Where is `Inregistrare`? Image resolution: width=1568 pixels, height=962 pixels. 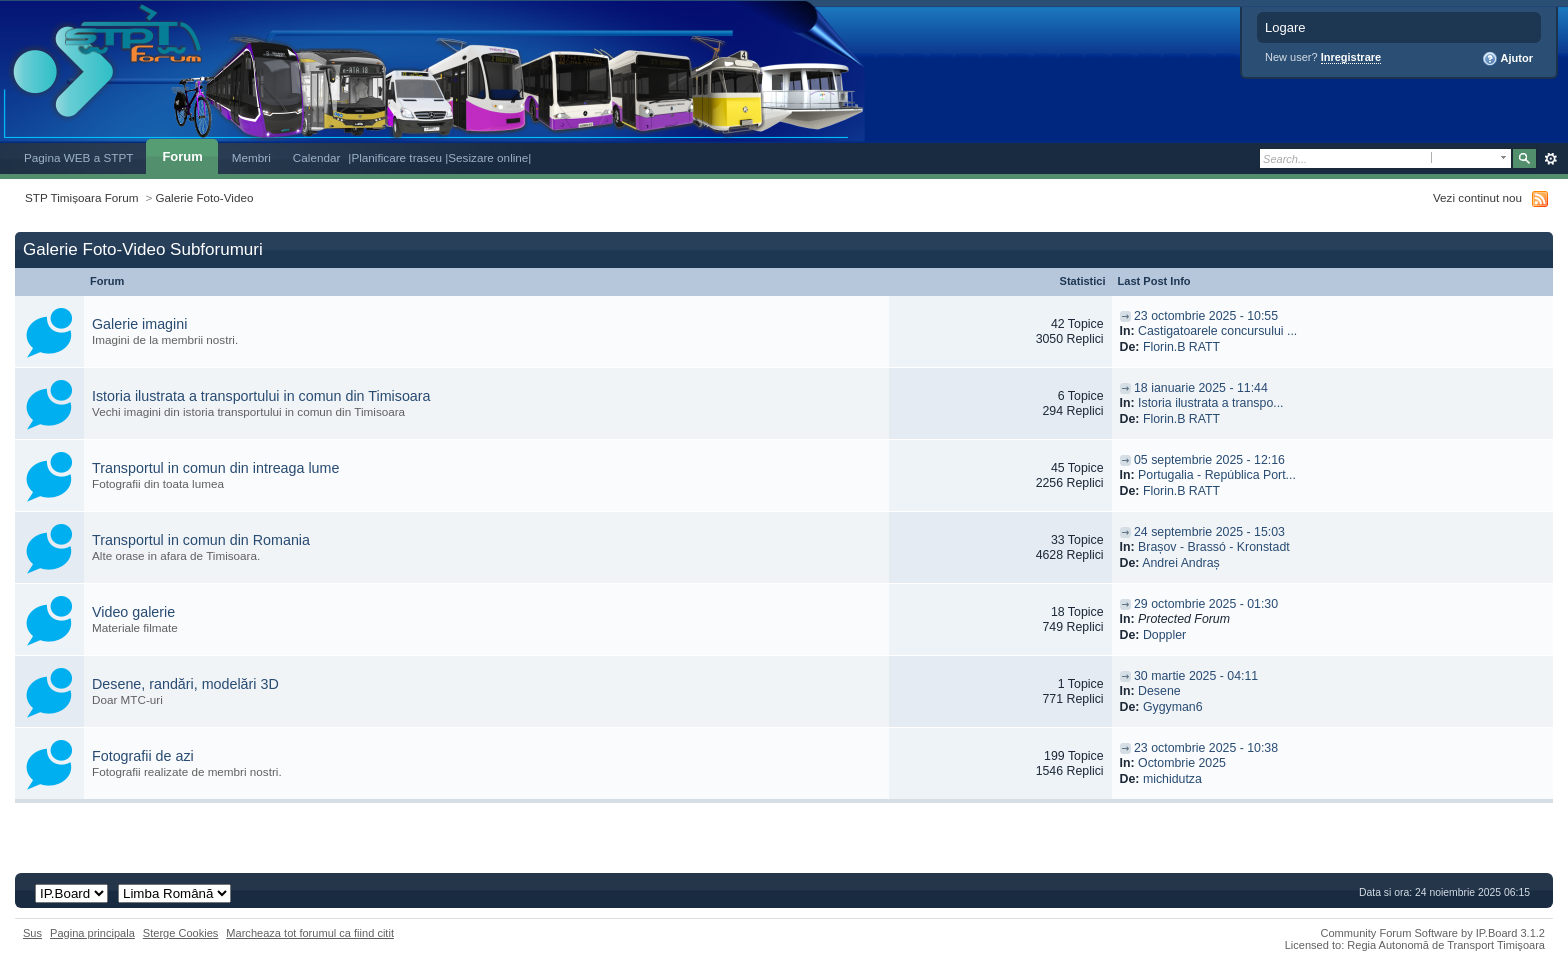 Inregistrare is located at coordinates (1351, 57).